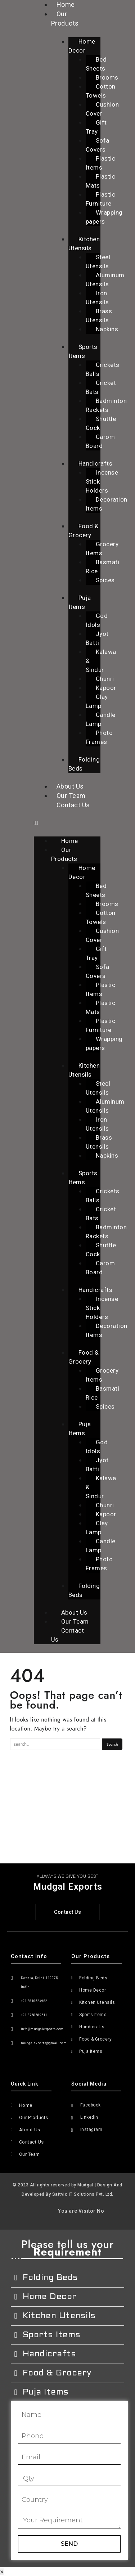 This screenshot has width=135, height=2576. I want to click on Cushion Cover, so click(102, 109).